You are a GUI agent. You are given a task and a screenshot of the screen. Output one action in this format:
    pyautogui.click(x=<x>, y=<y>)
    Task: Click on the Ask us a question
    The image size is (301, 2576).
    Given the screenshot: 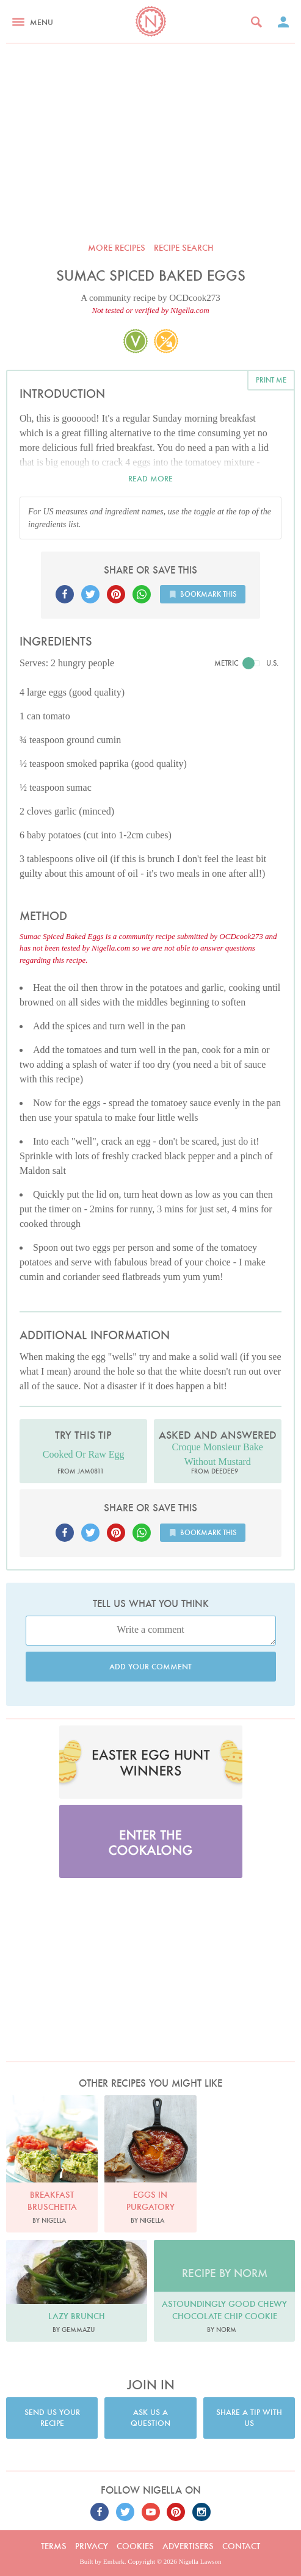 What is the action you would take?
    pyautogui.click(x=150, y=2417)
    